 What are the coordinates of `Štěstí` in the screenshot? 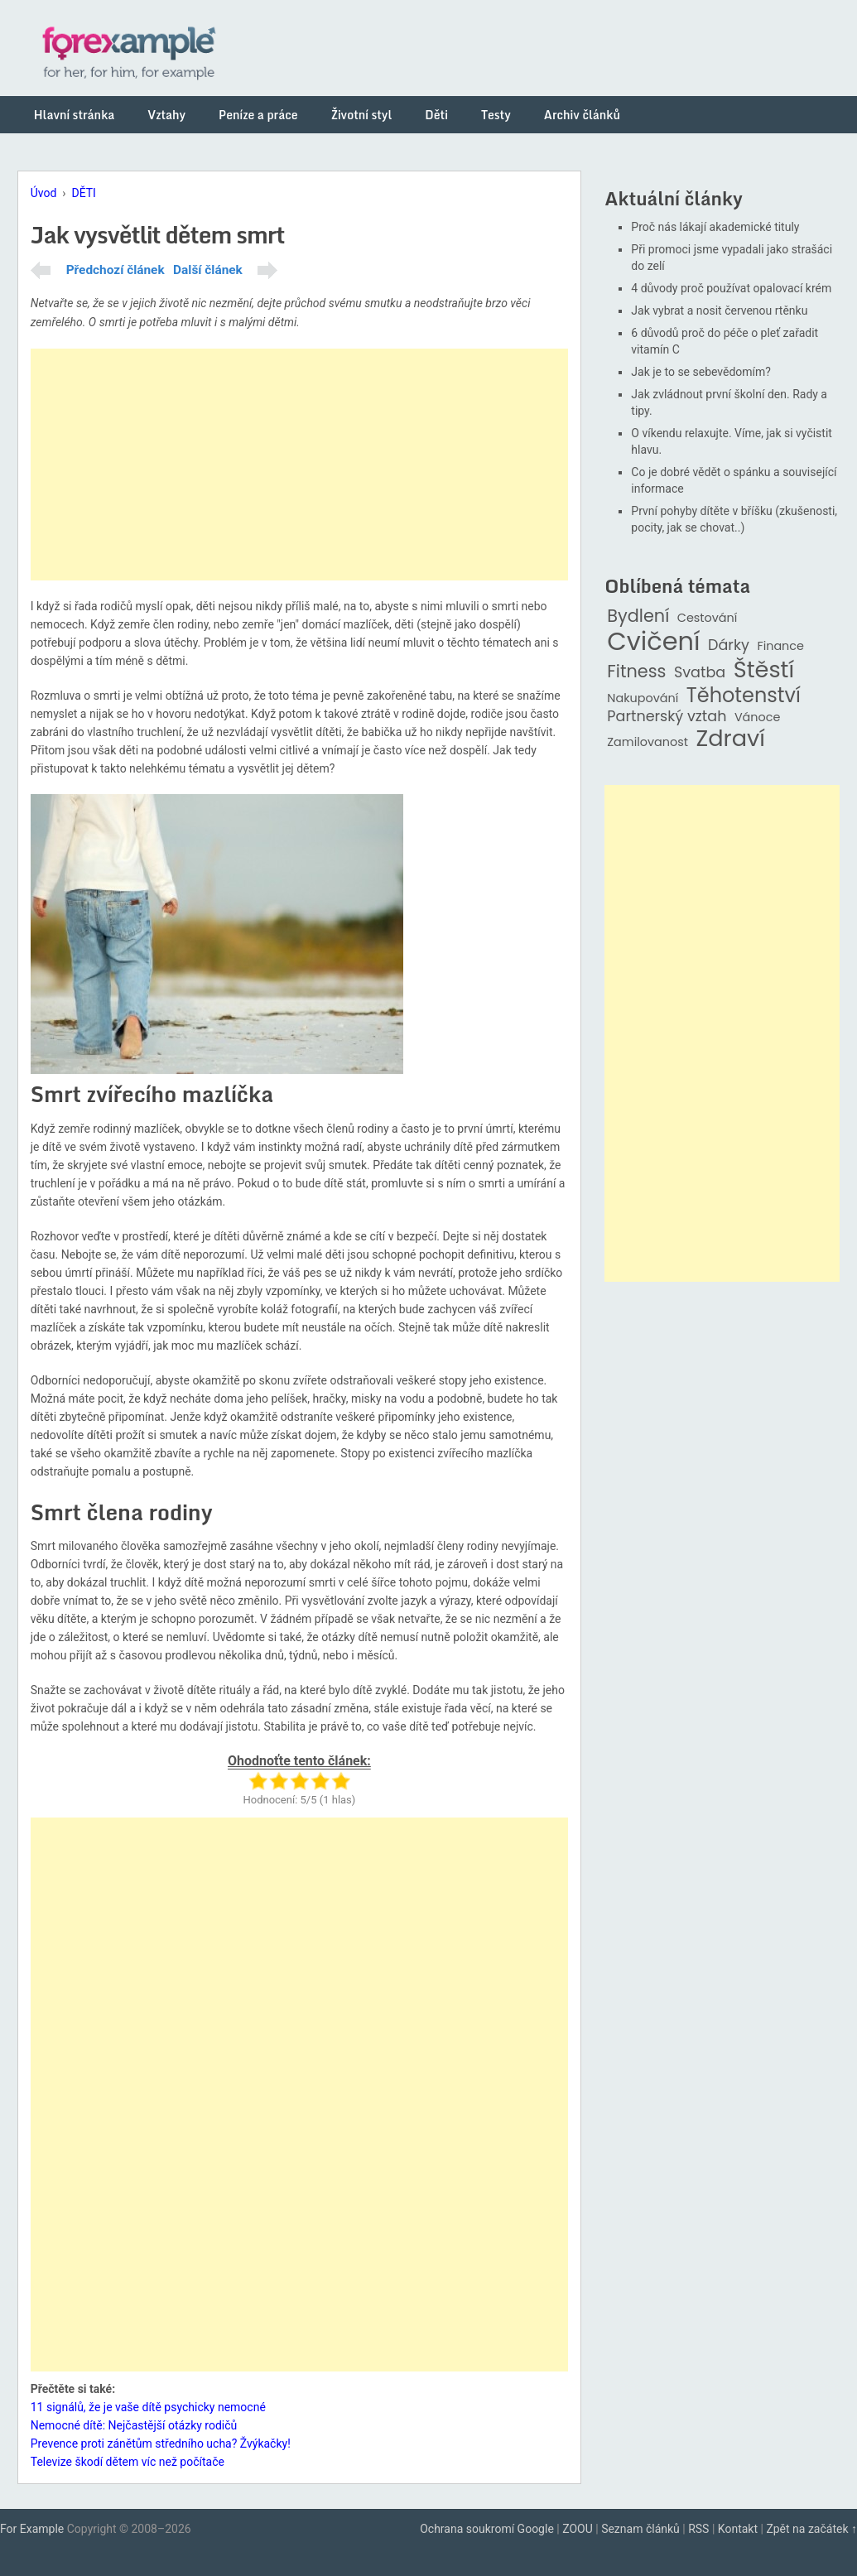 It's located at (764, 670).